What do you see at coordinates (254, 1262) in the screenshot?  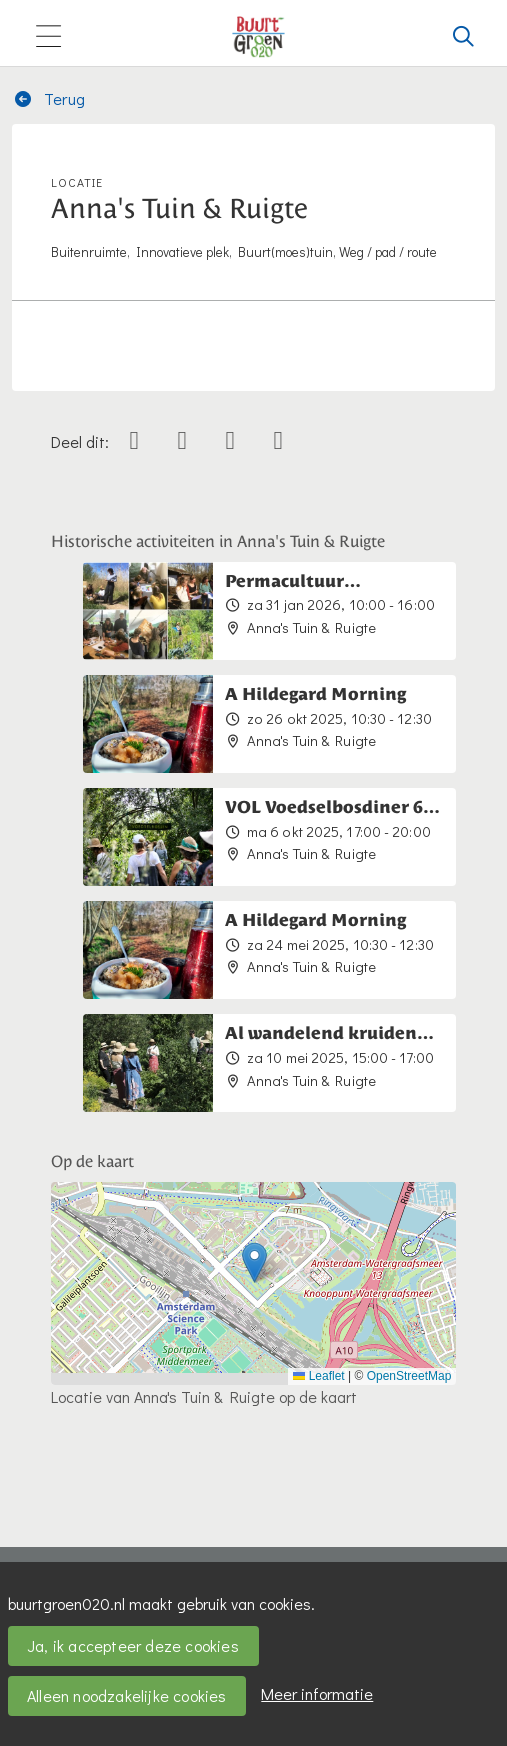 I see `[button]` at bounding box center [254, 1262].